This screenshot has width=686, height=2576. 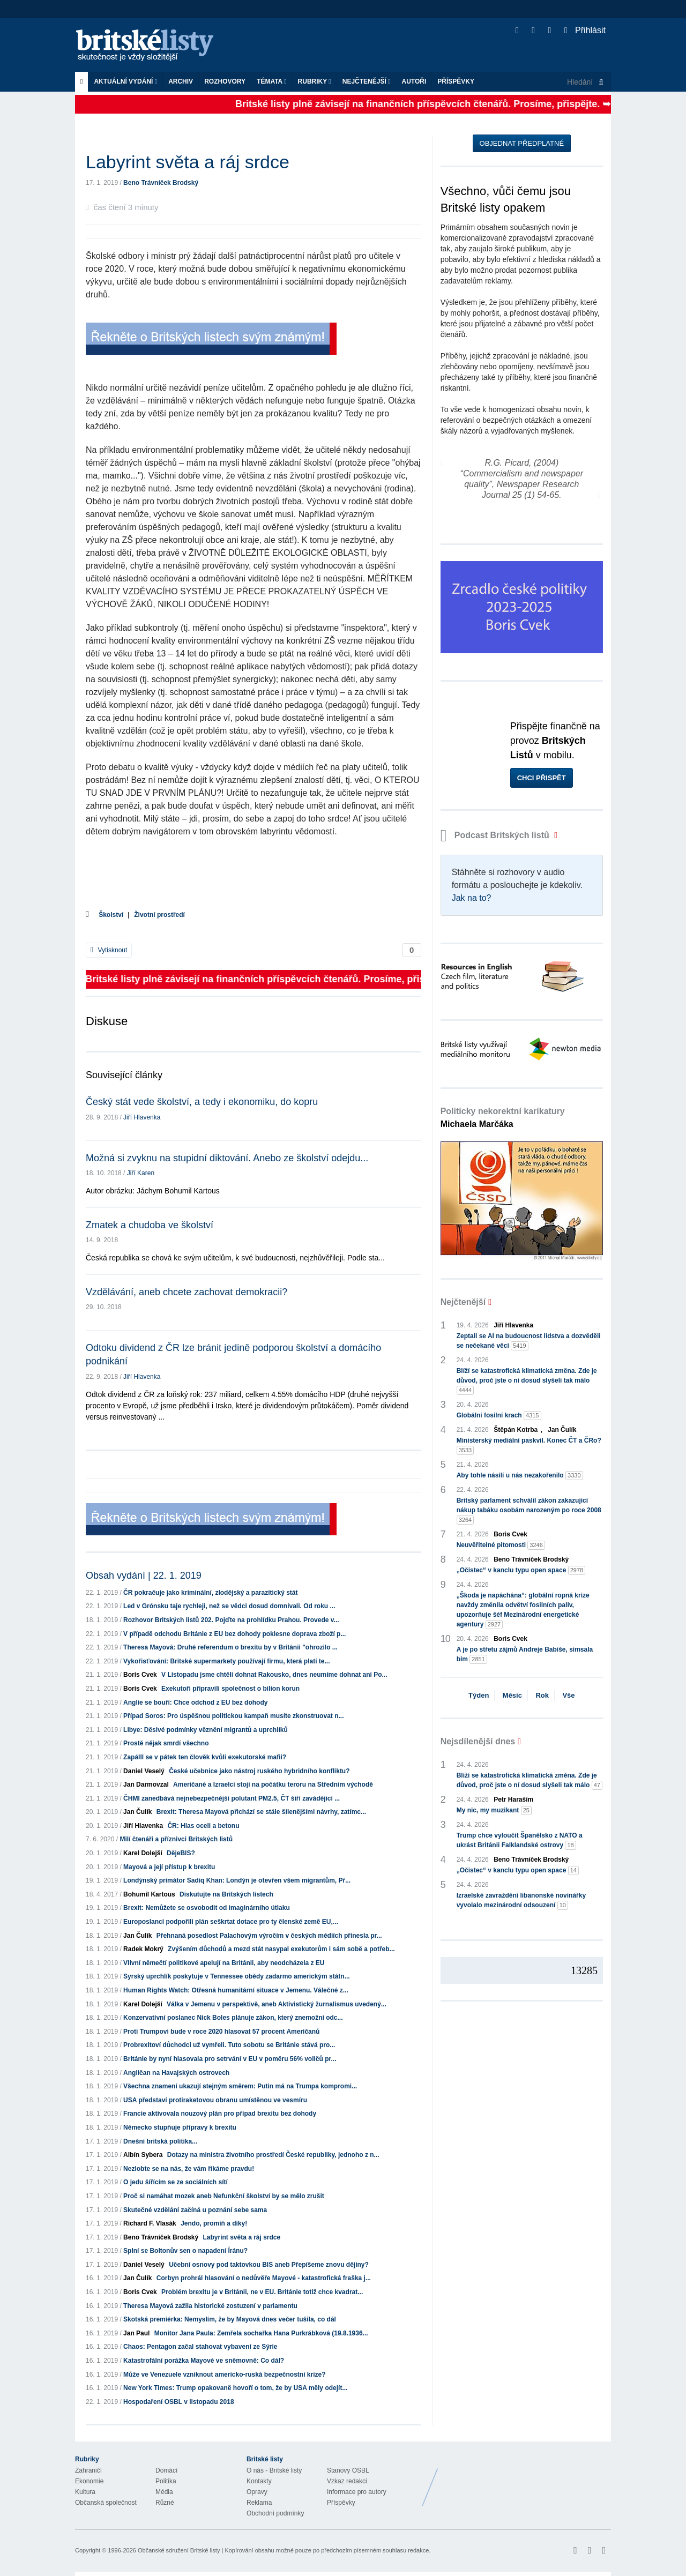 What do you see at coordinates (273, 2155) in the screenshot?
I see `Dotazy na ministra životního prostředí České republiky, jednoho z n...` at bounding box center [273, 2155].